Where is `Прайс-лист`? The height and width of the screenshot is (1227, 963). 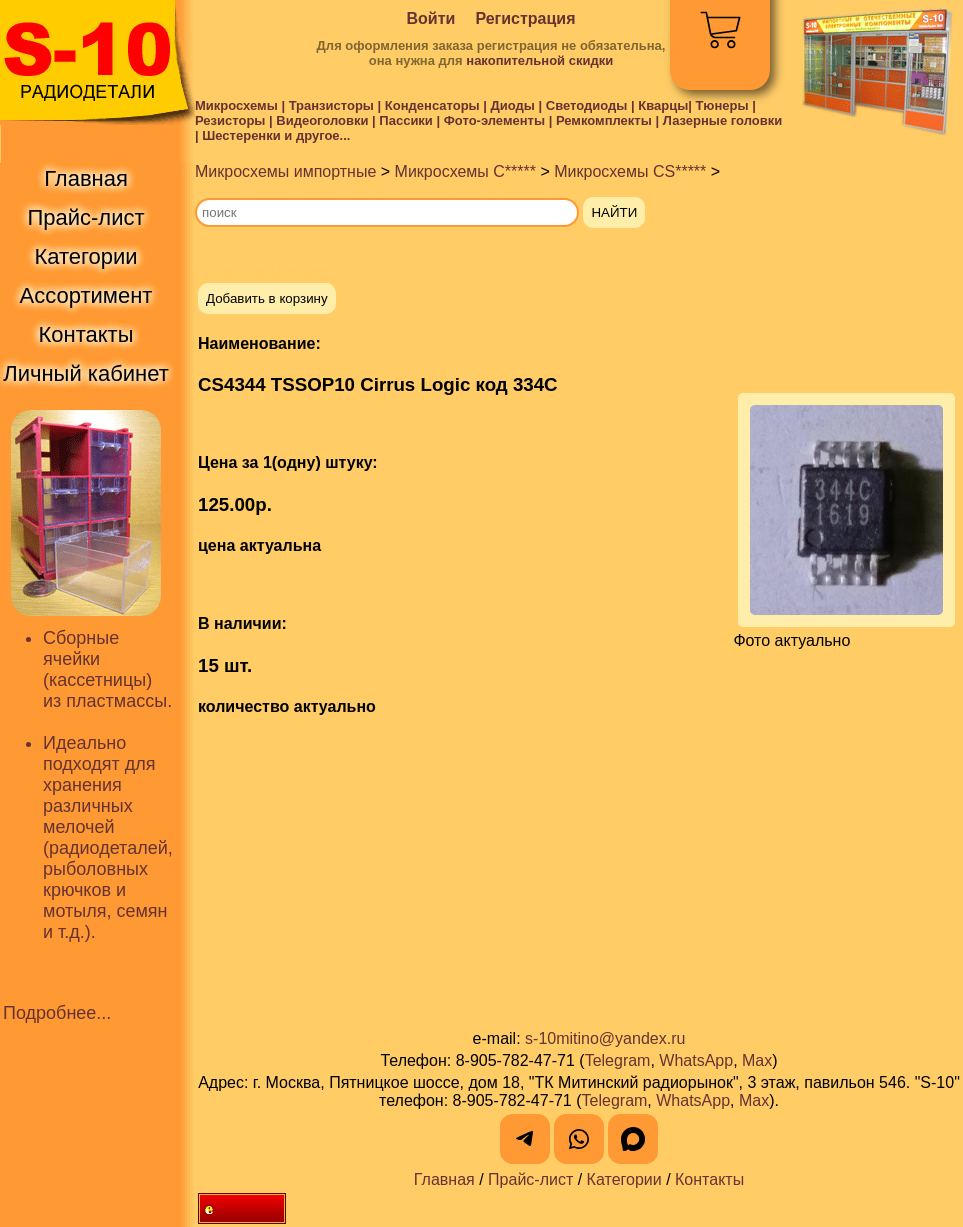 Прайс-лист is located at coordinates (530, 1179).